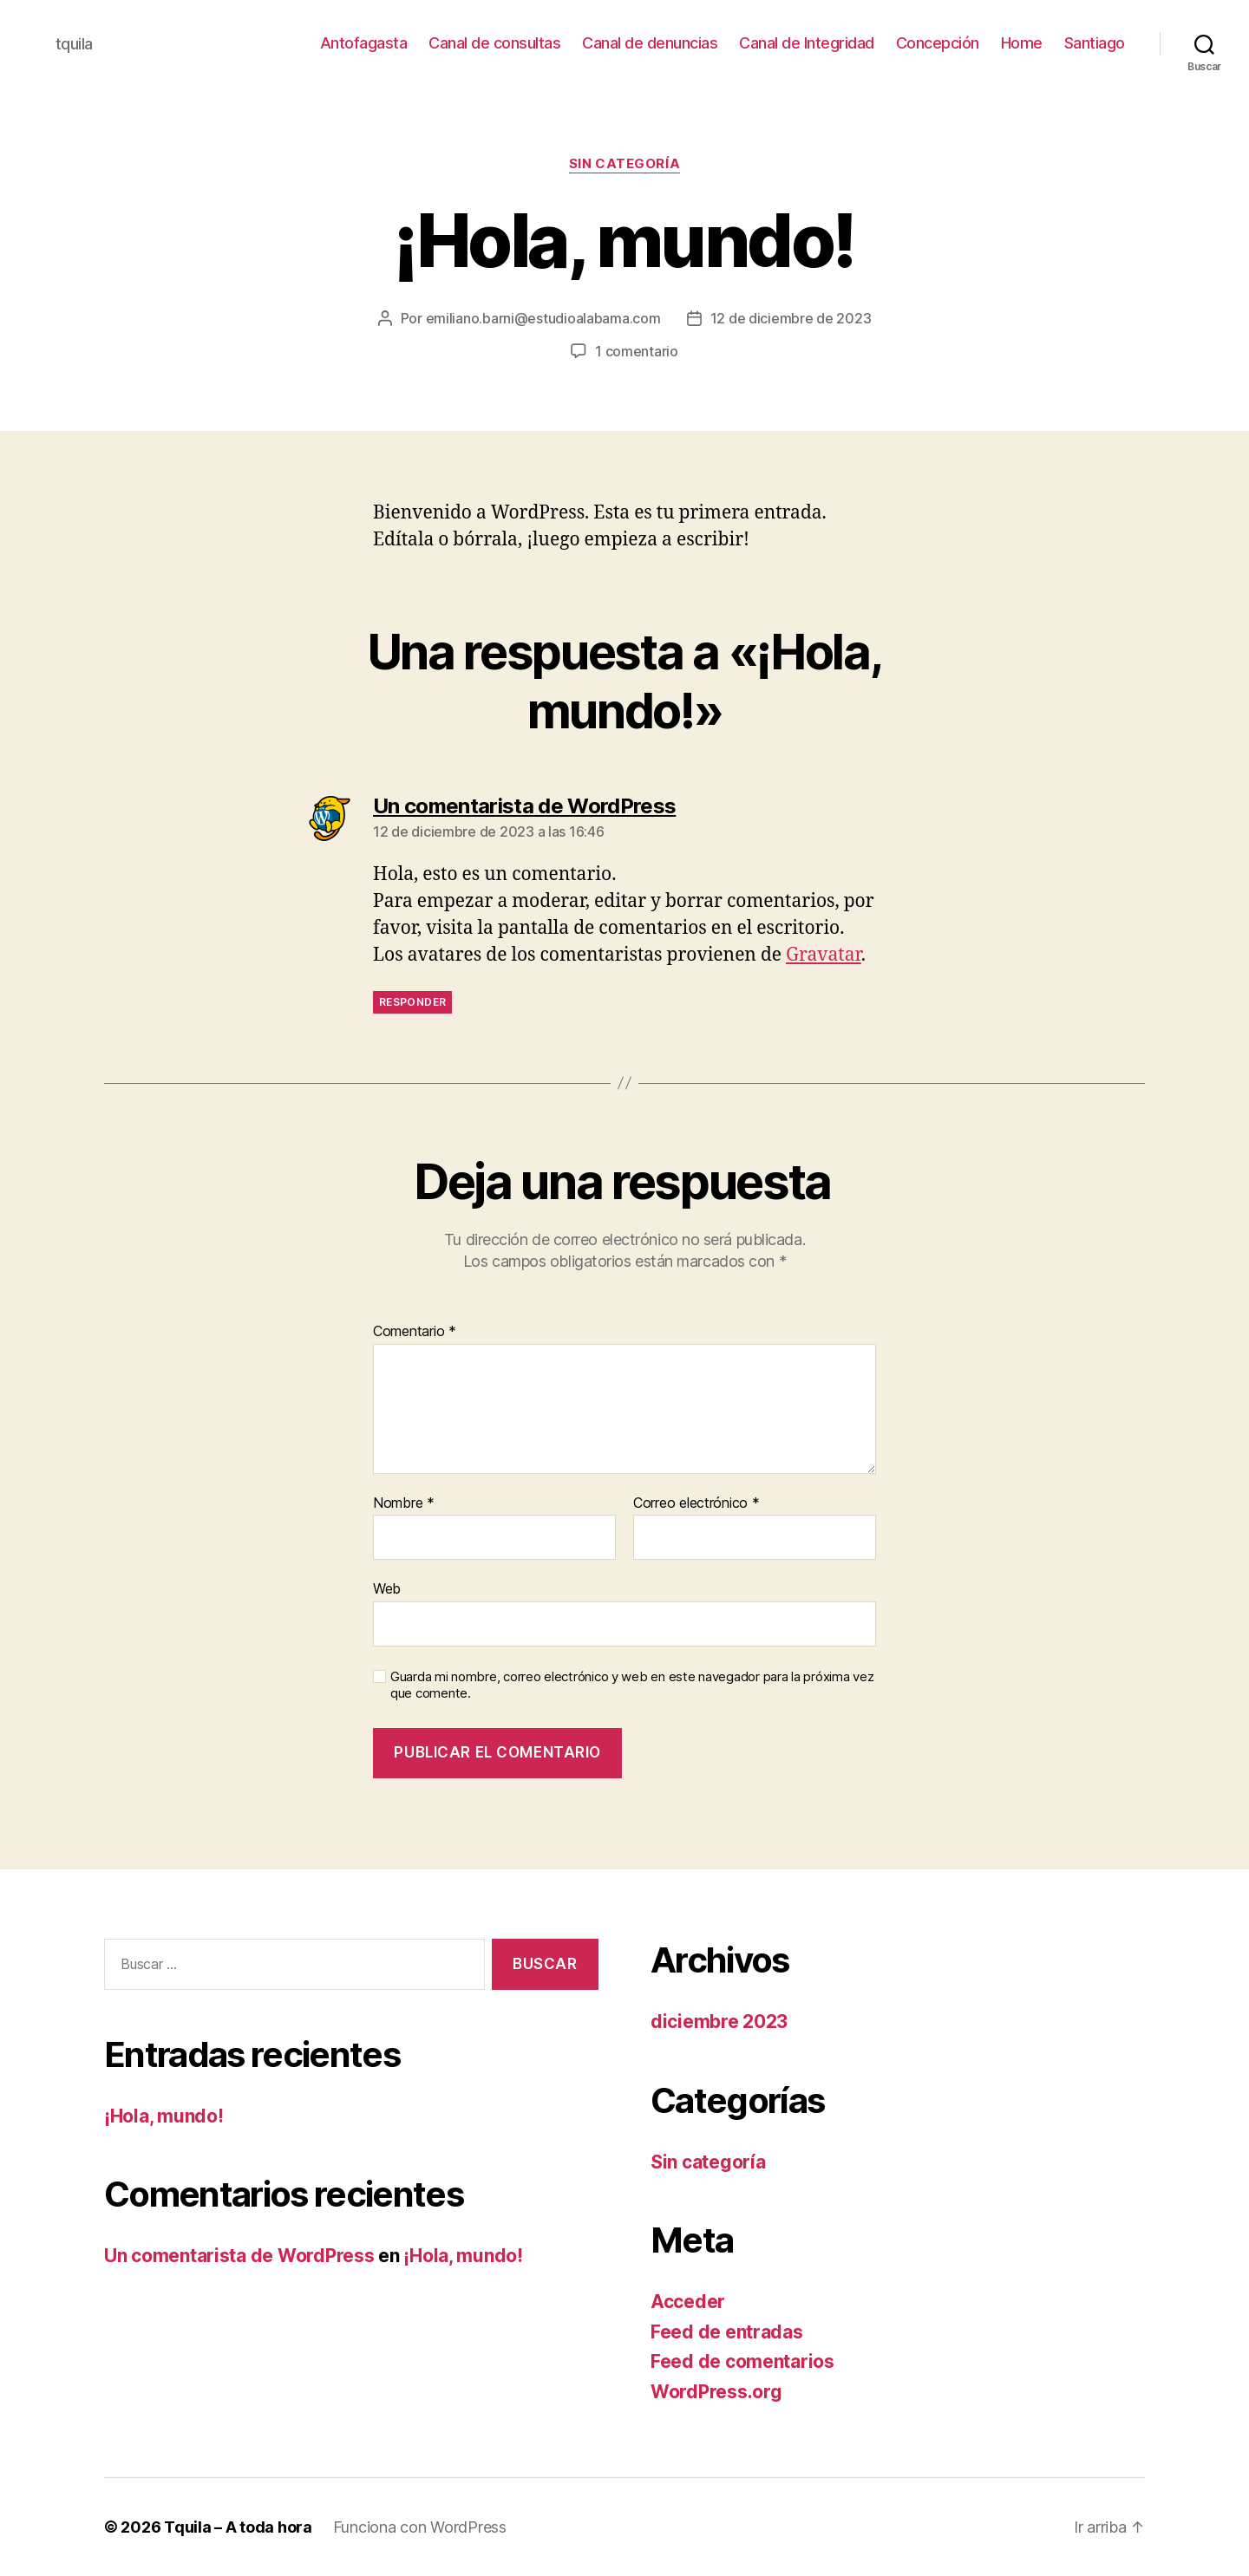 This screenshot has height=2576, width=1249. What do you see at coordinates (238, 2527) in the screenshot?
I see `Tquila – A toda hora` at bounding box center [238, 2527].